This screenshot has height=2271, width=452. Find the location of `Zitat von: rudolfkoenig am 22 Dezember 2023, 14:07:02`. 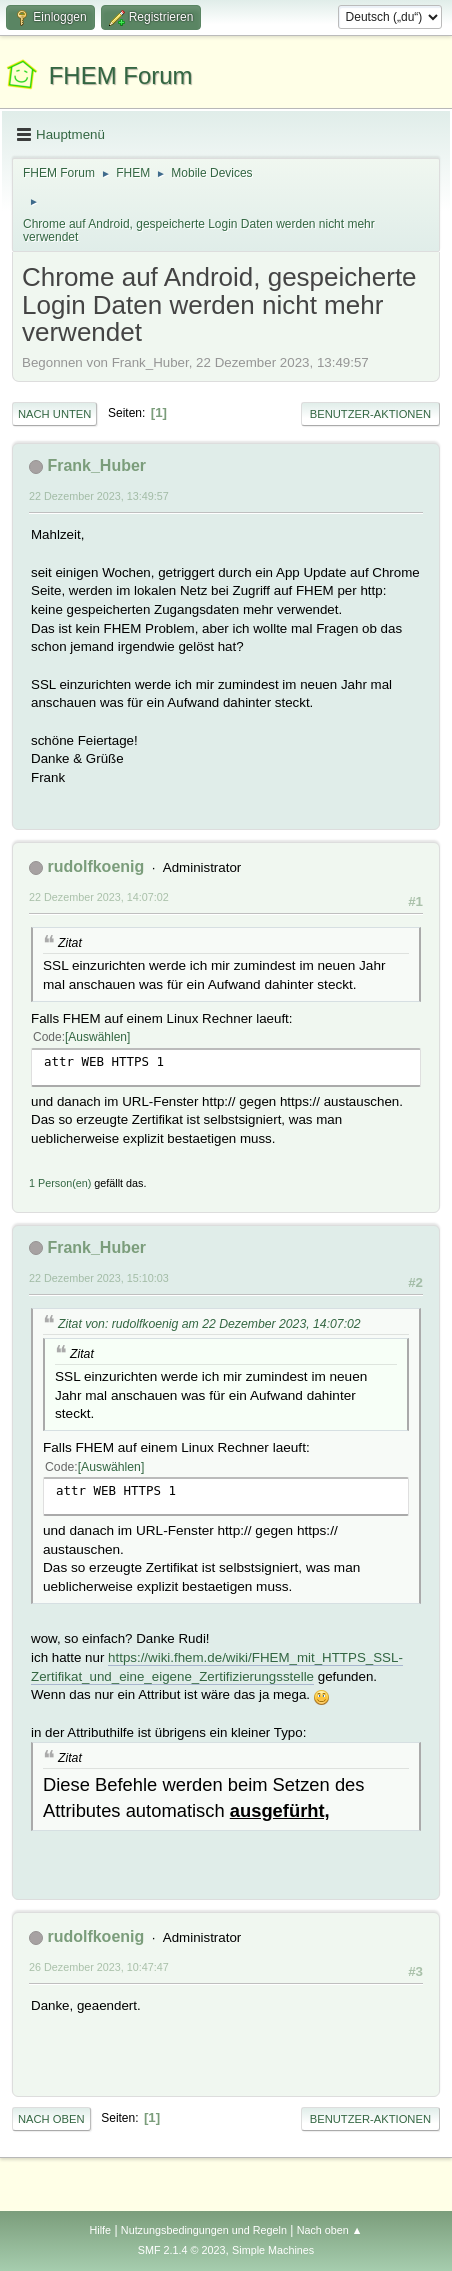

Zitat von: rudolfkoenig am 22 Dezember 2023, 14:07:02 is located at coordinates (209, 1324).